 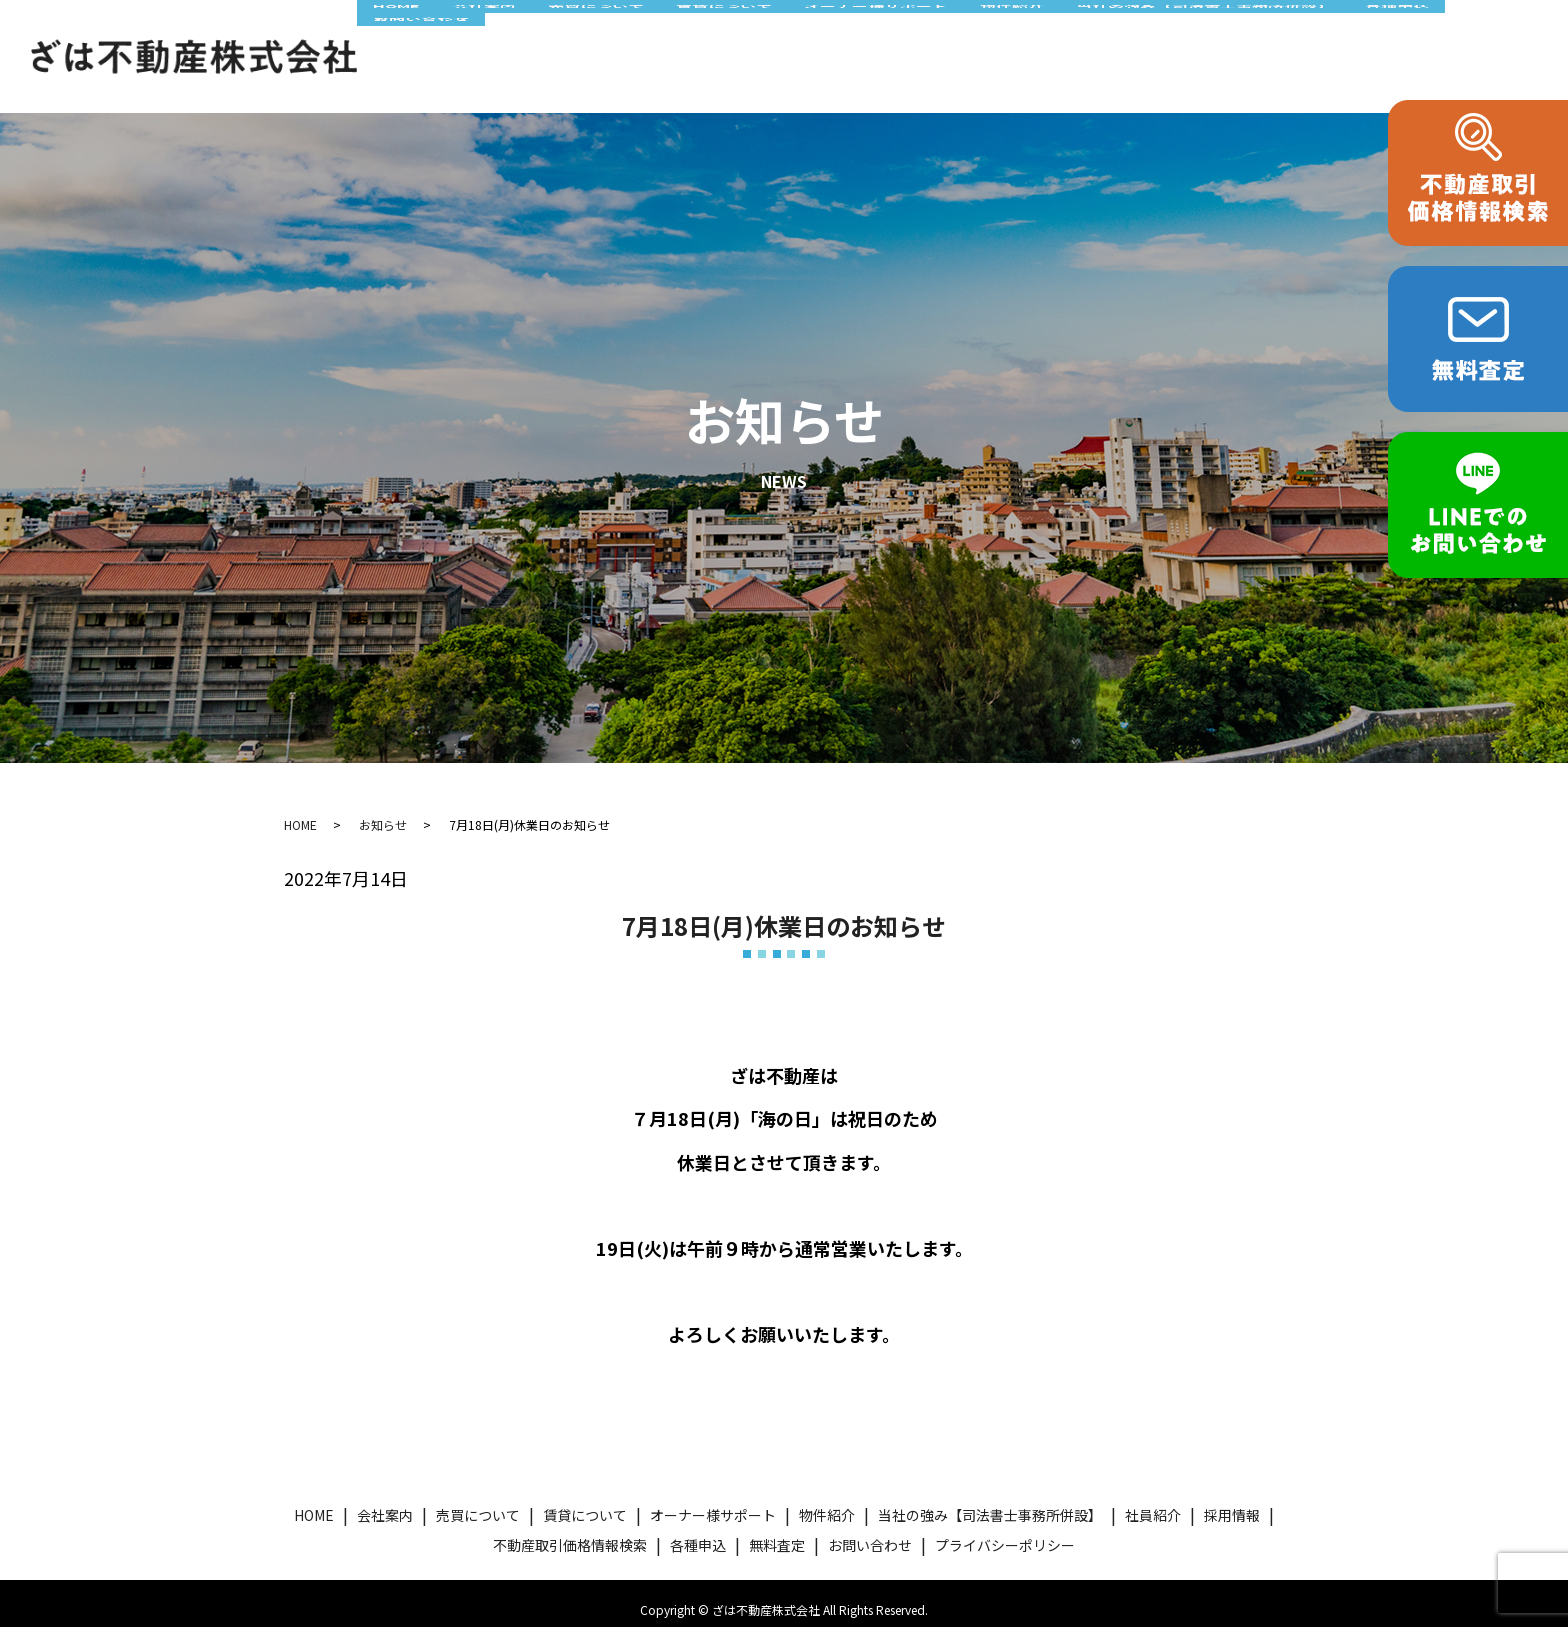 I want to click on オーナー様サポート, so click(x=881, y=33).